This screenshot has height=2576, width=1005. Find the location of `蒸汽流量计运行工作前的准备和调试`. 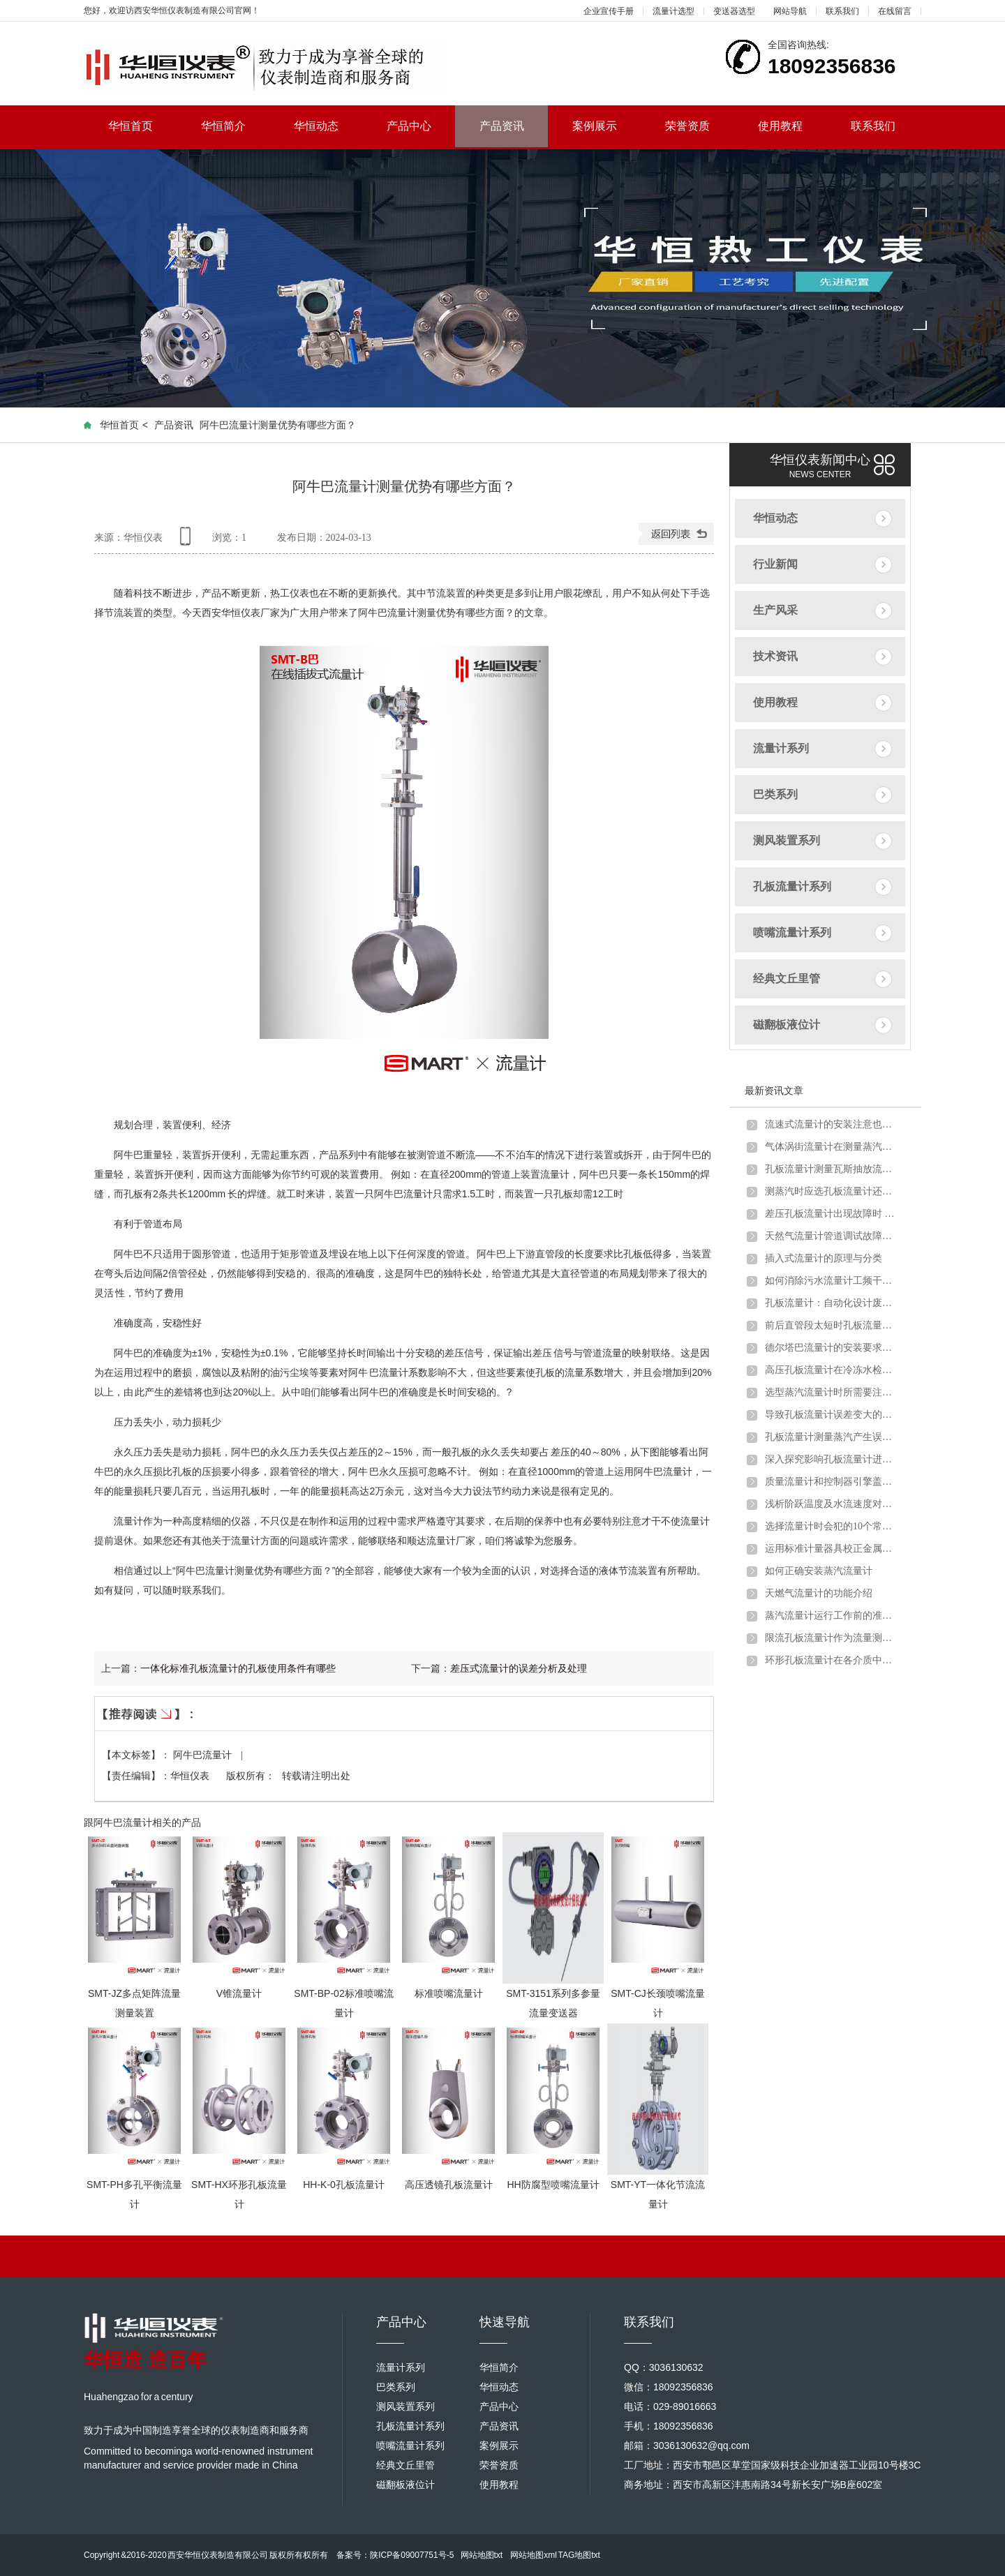

蒸汽流量计运行工作前的准备和调试 is located at coordinates (831, 1615).